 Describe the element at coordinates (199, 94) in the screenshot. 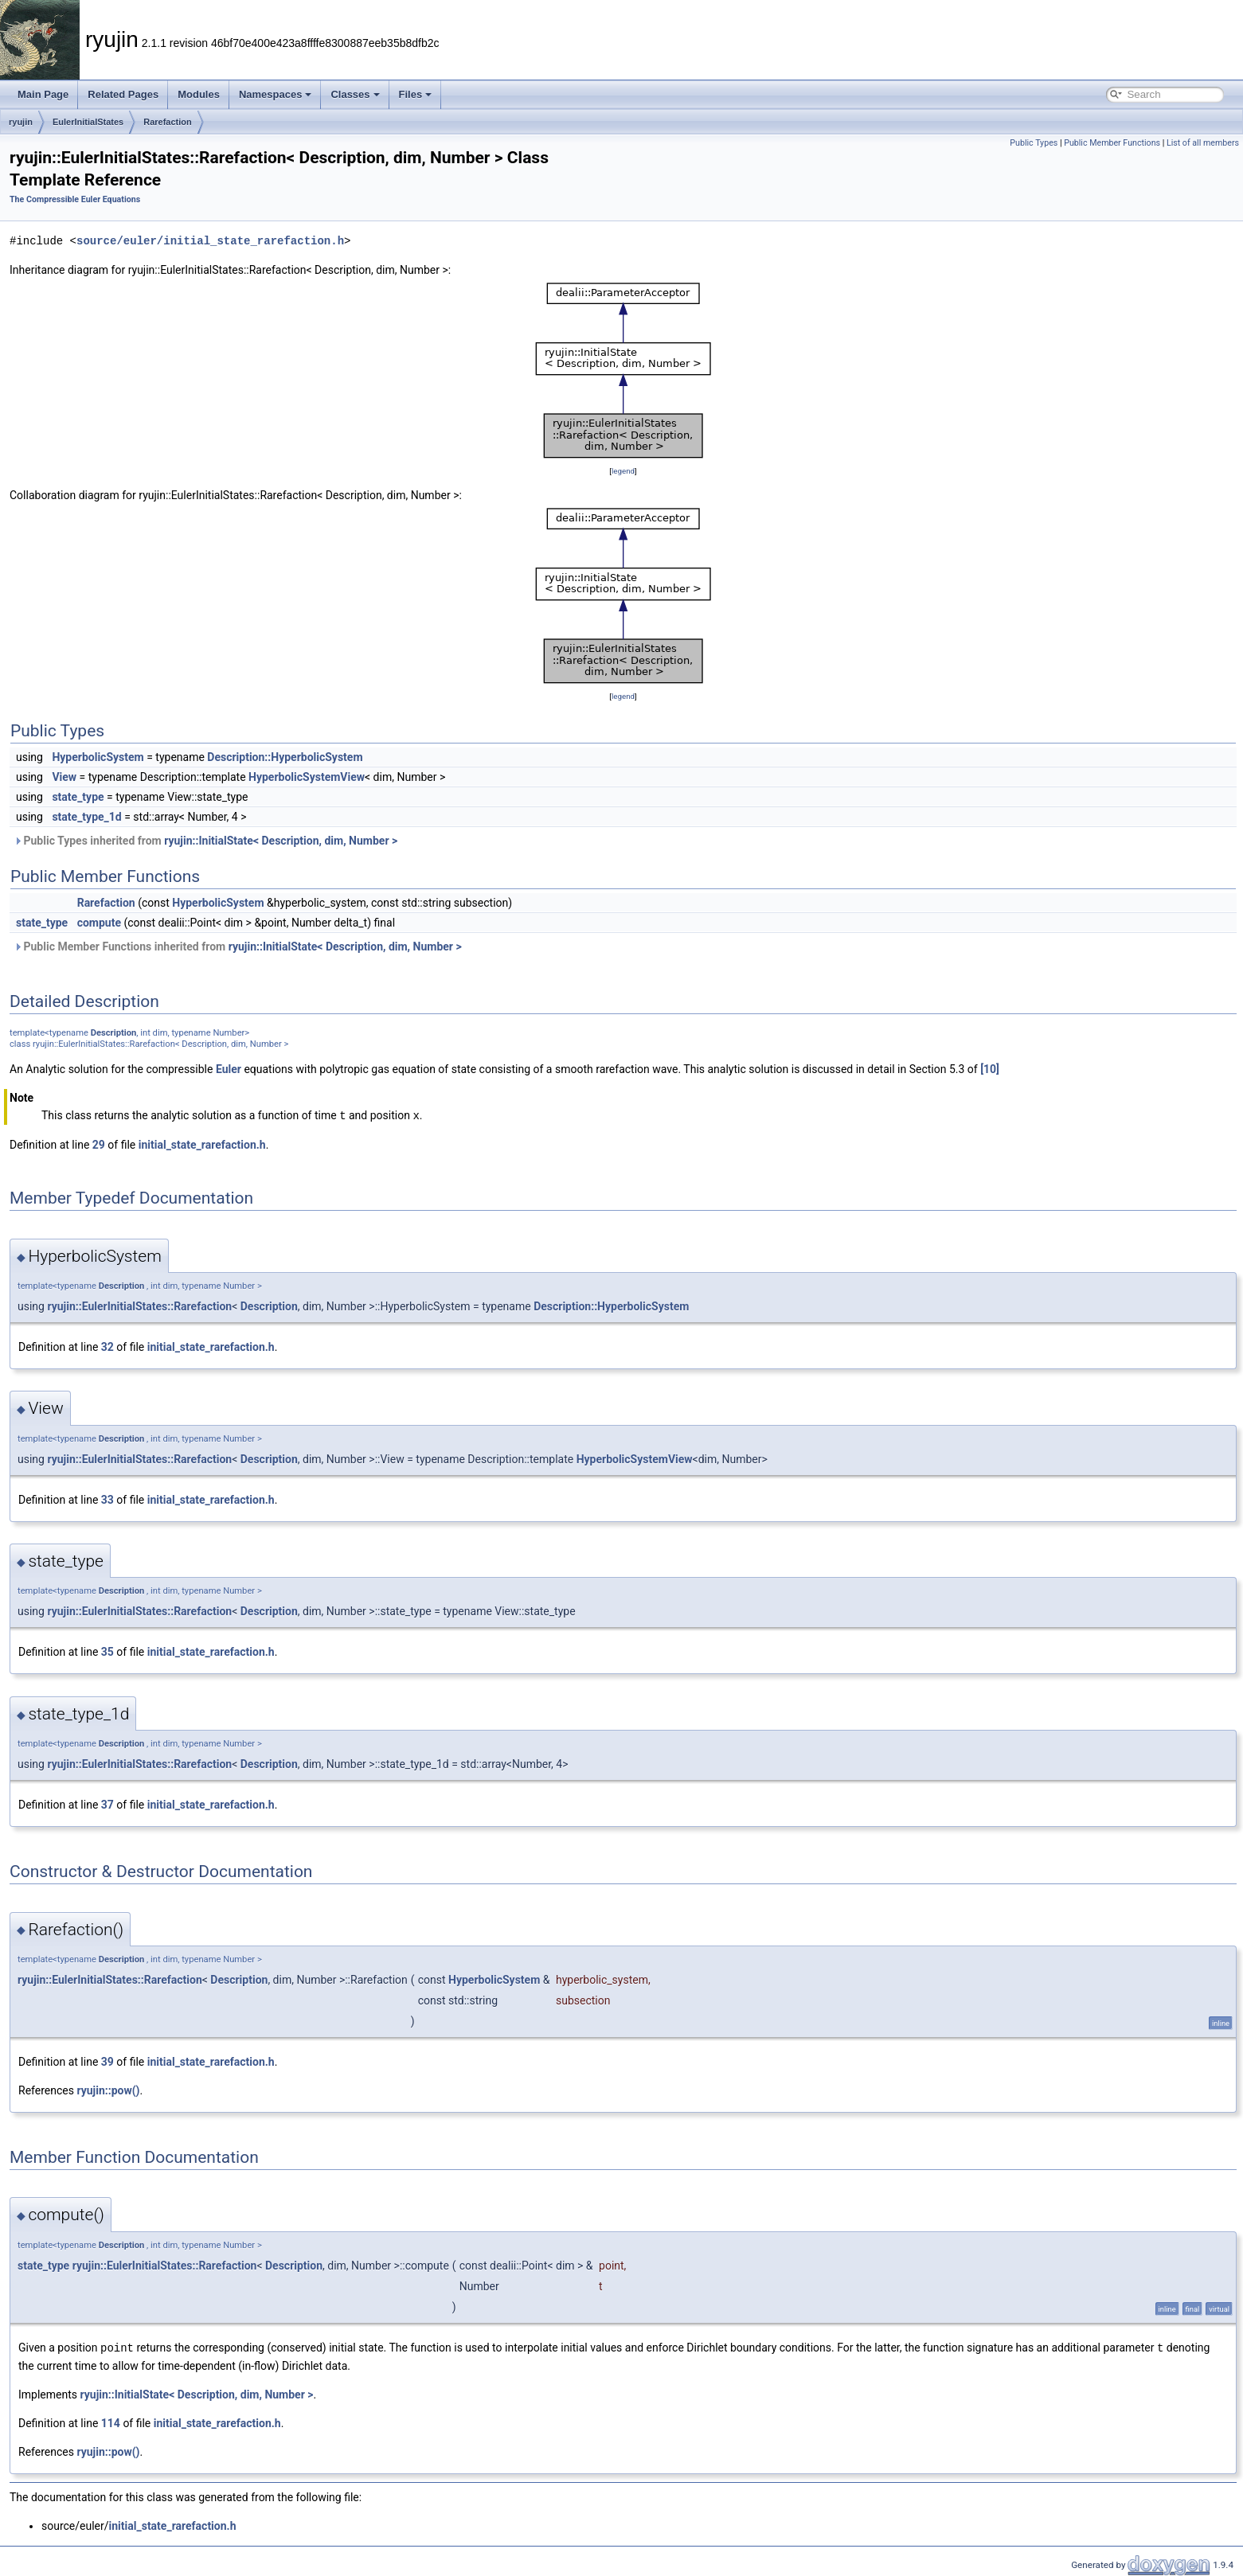

I see `Modules` at that location.